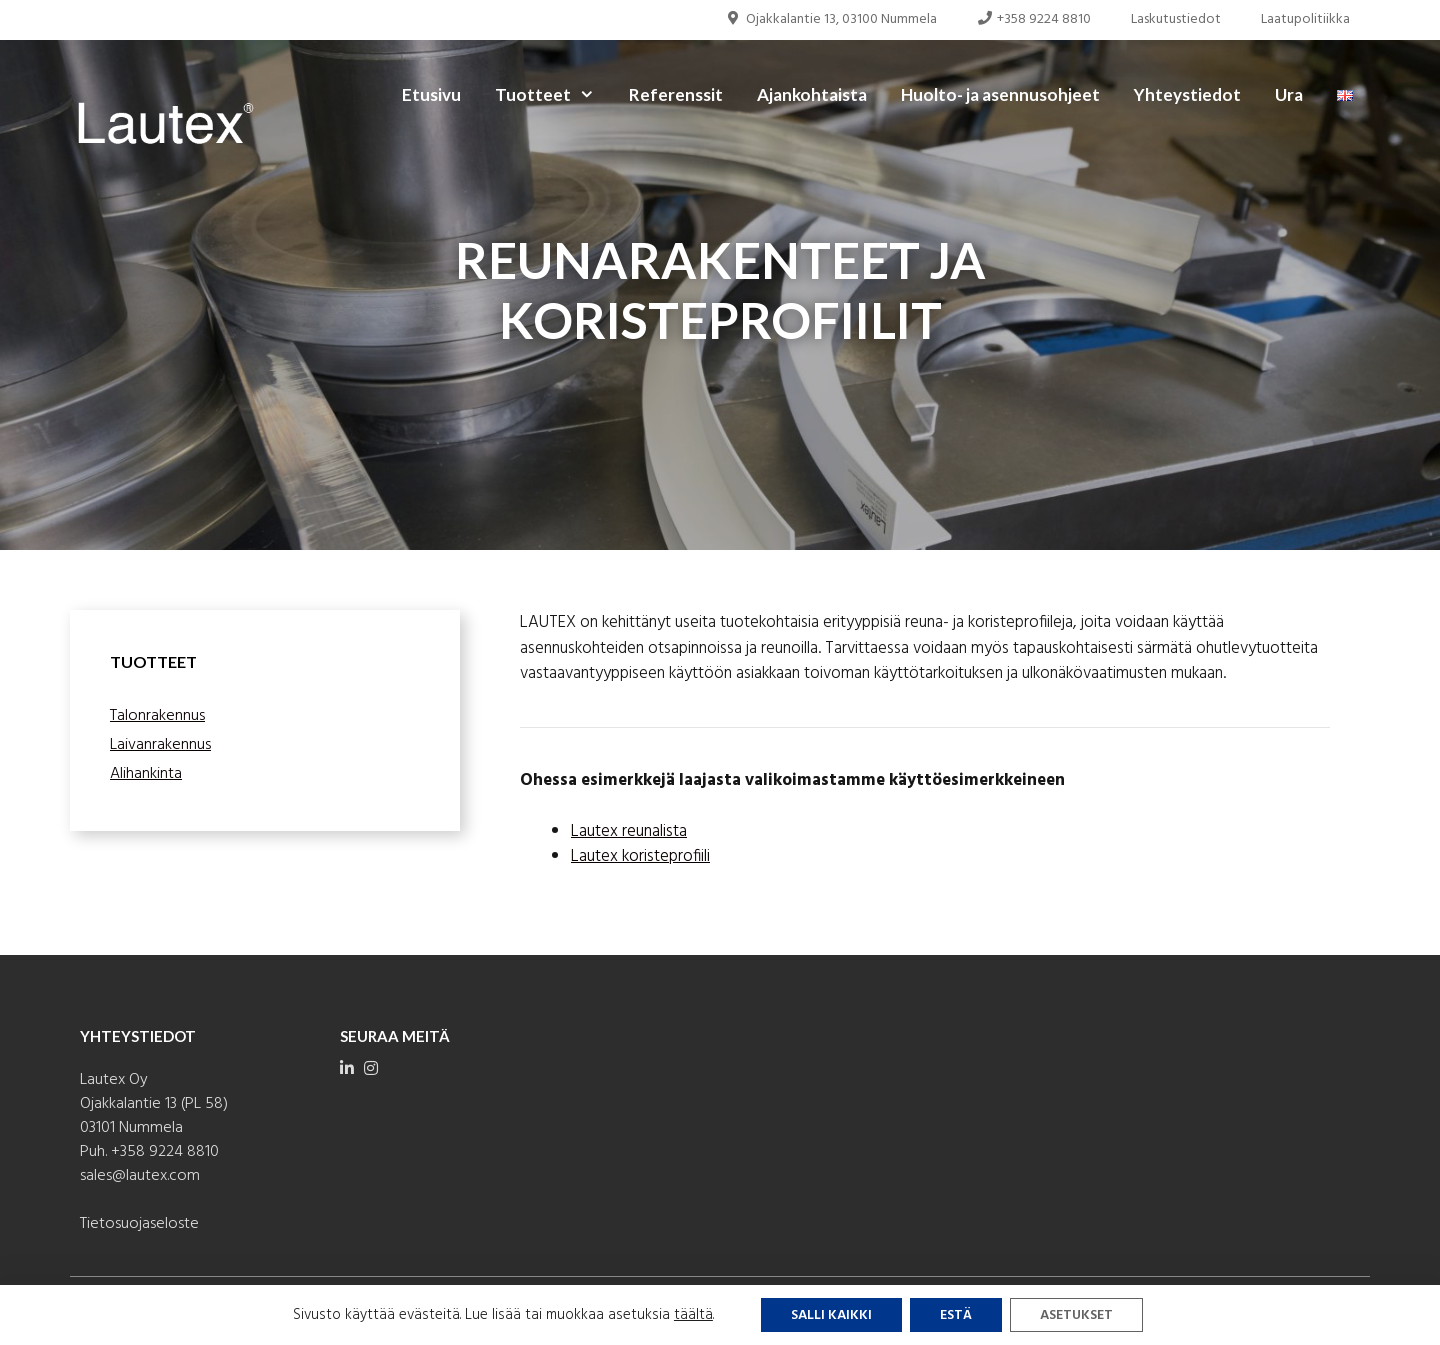  I want to click on Tietosuojaseloste, so click(139, 1224).